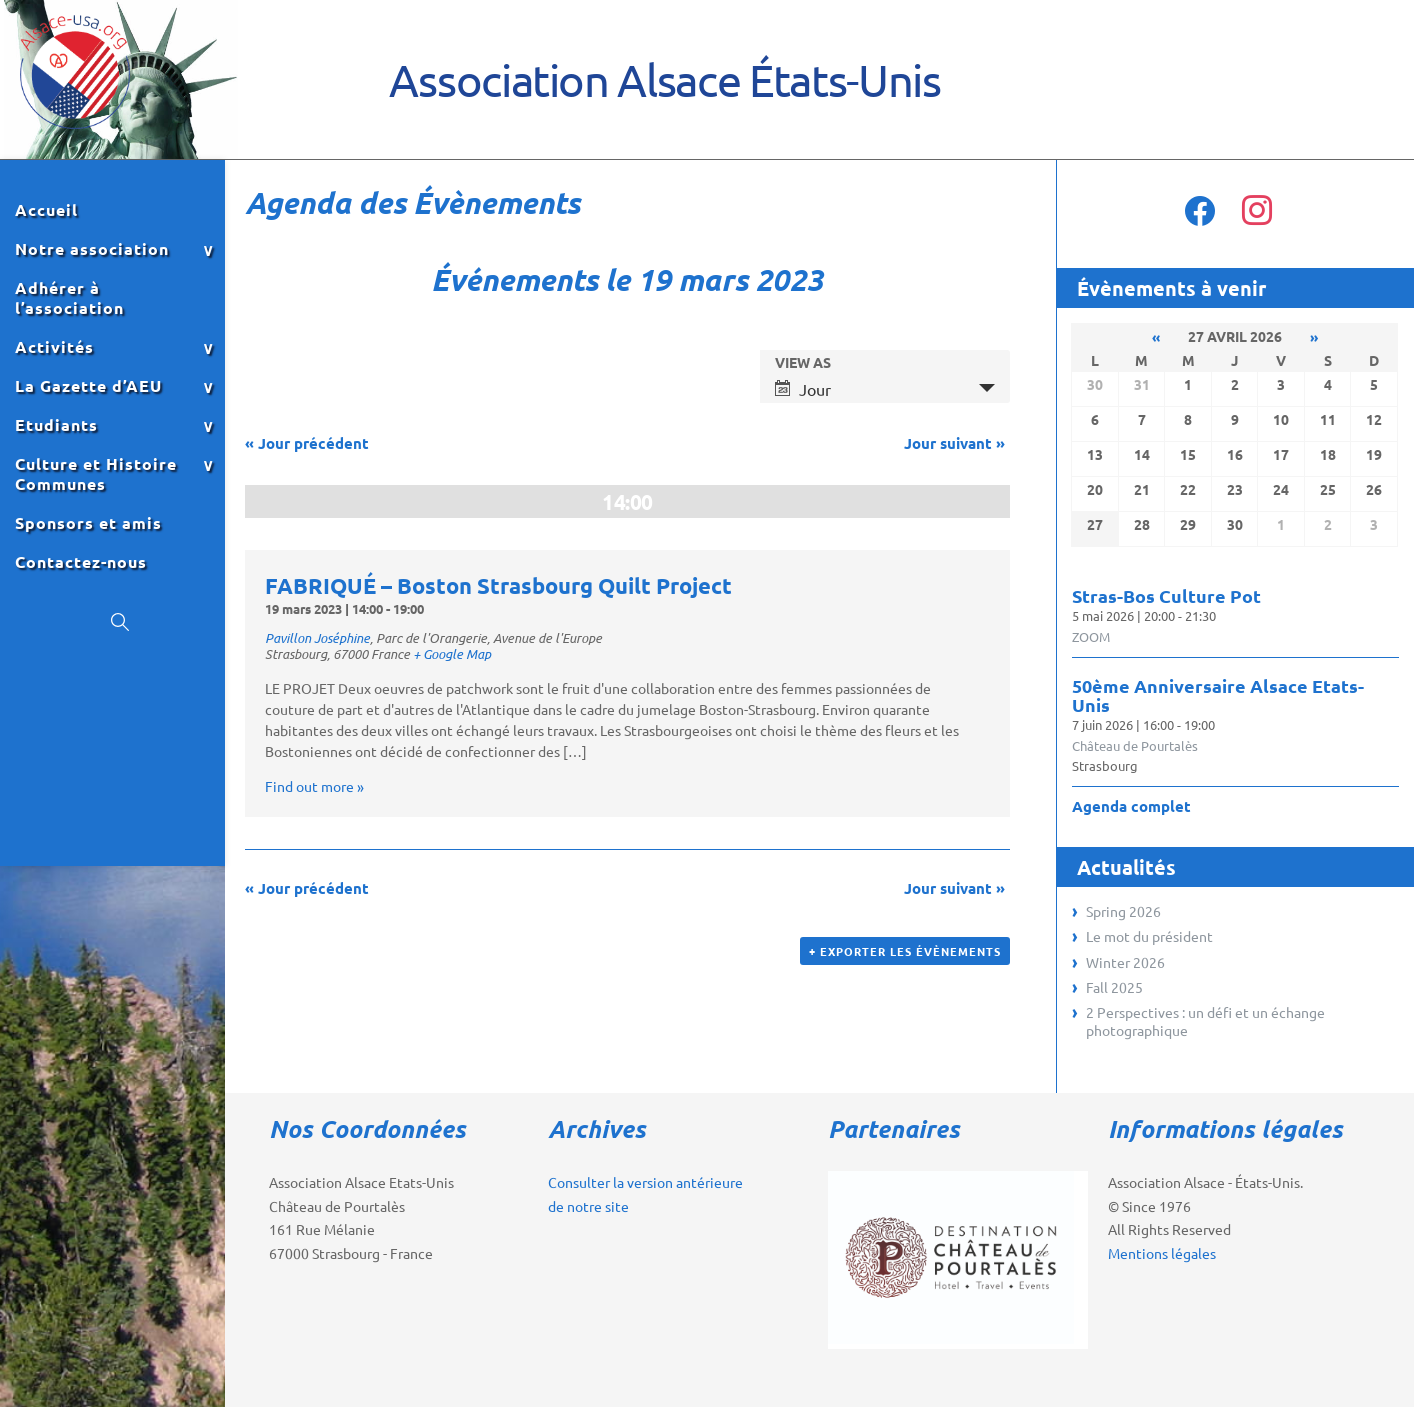  Describe the element at coordinates (1131, 806) in the screenshot. I see `Agenda complet` at that location.